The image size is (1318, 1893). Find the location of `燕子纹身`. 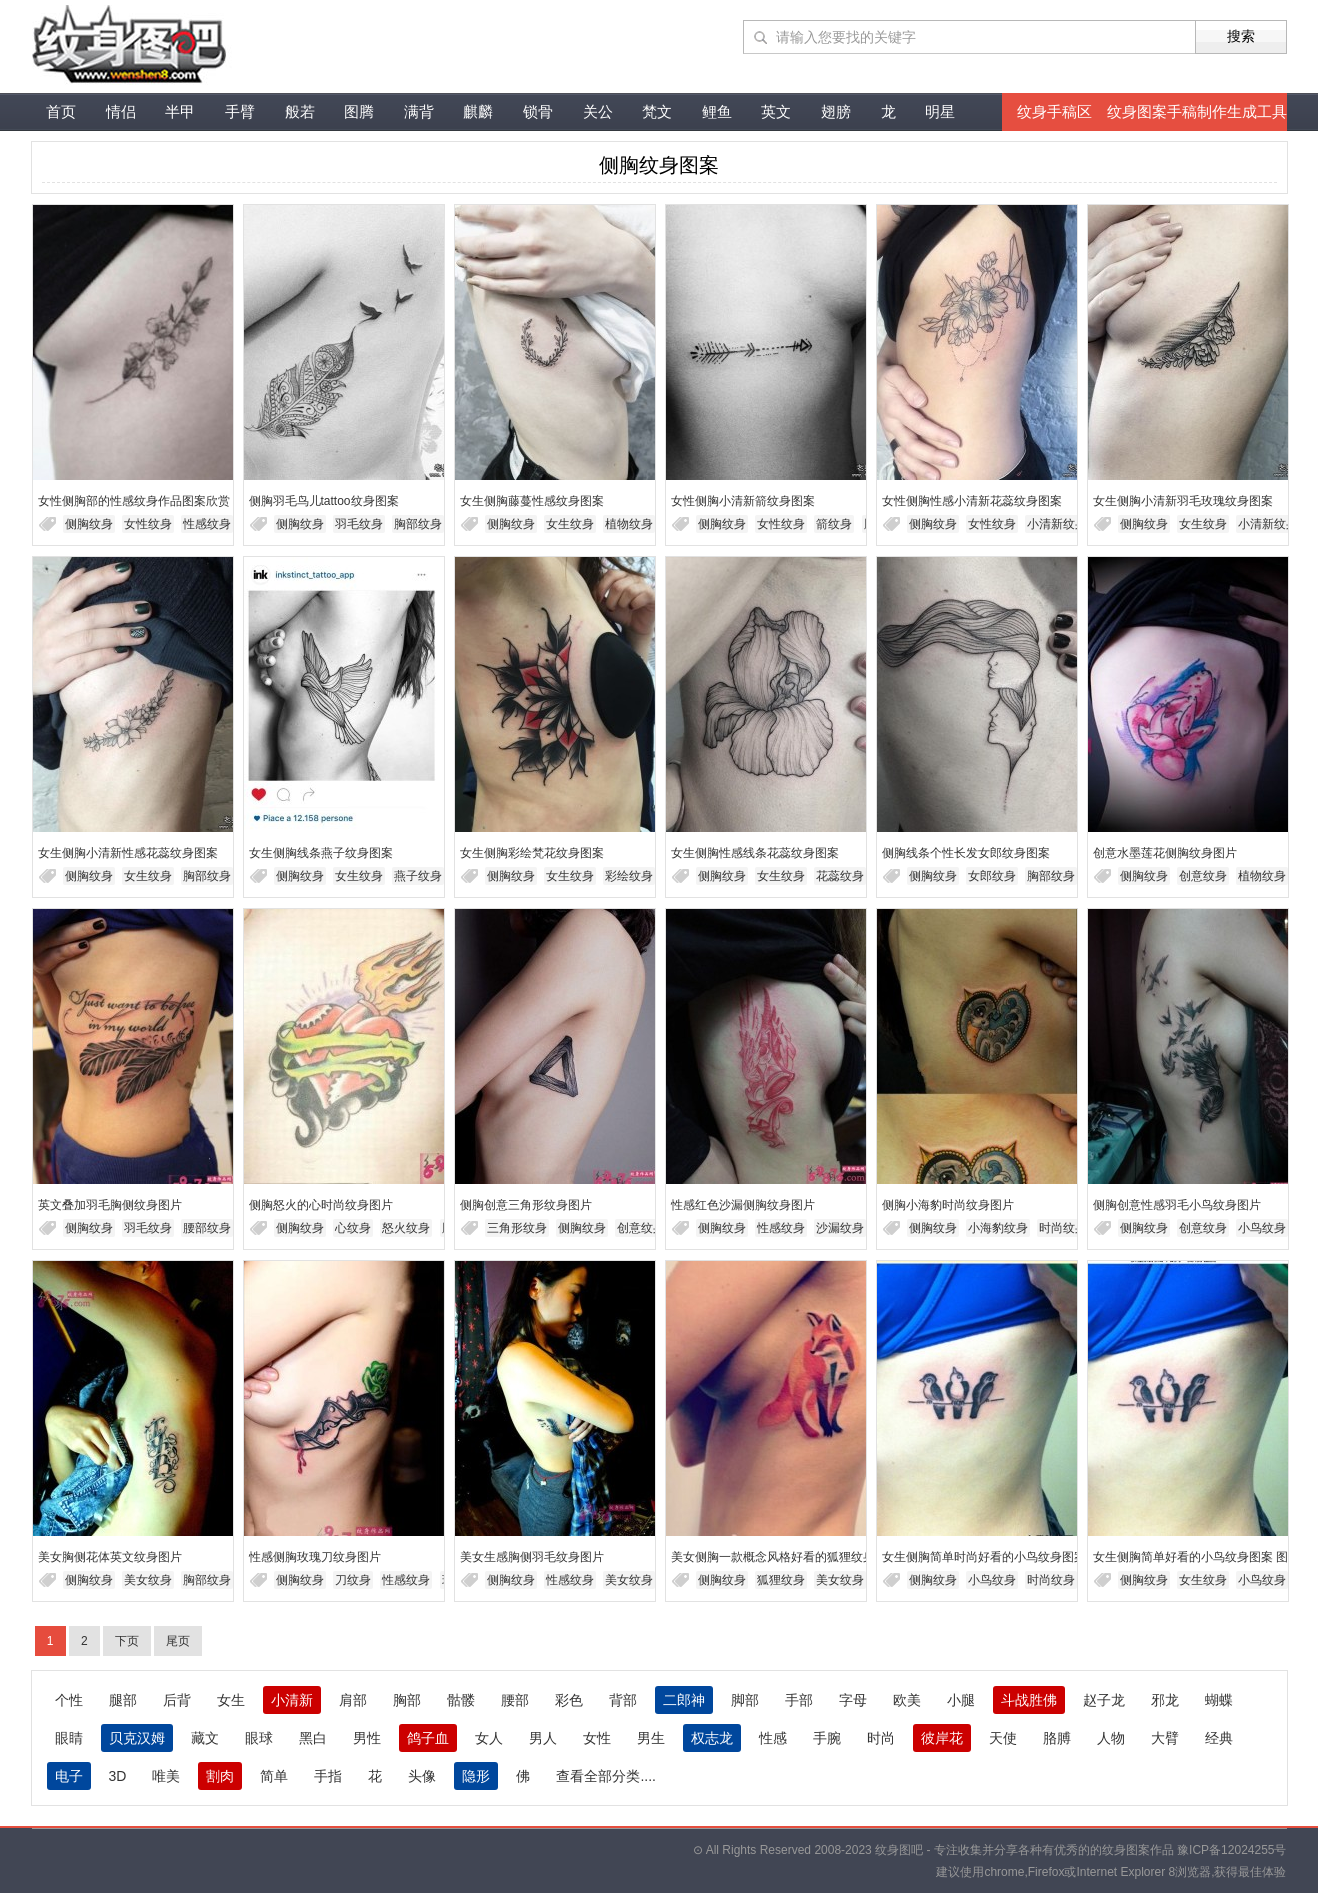

燕子纹身 is located at coordinates (418, 876).